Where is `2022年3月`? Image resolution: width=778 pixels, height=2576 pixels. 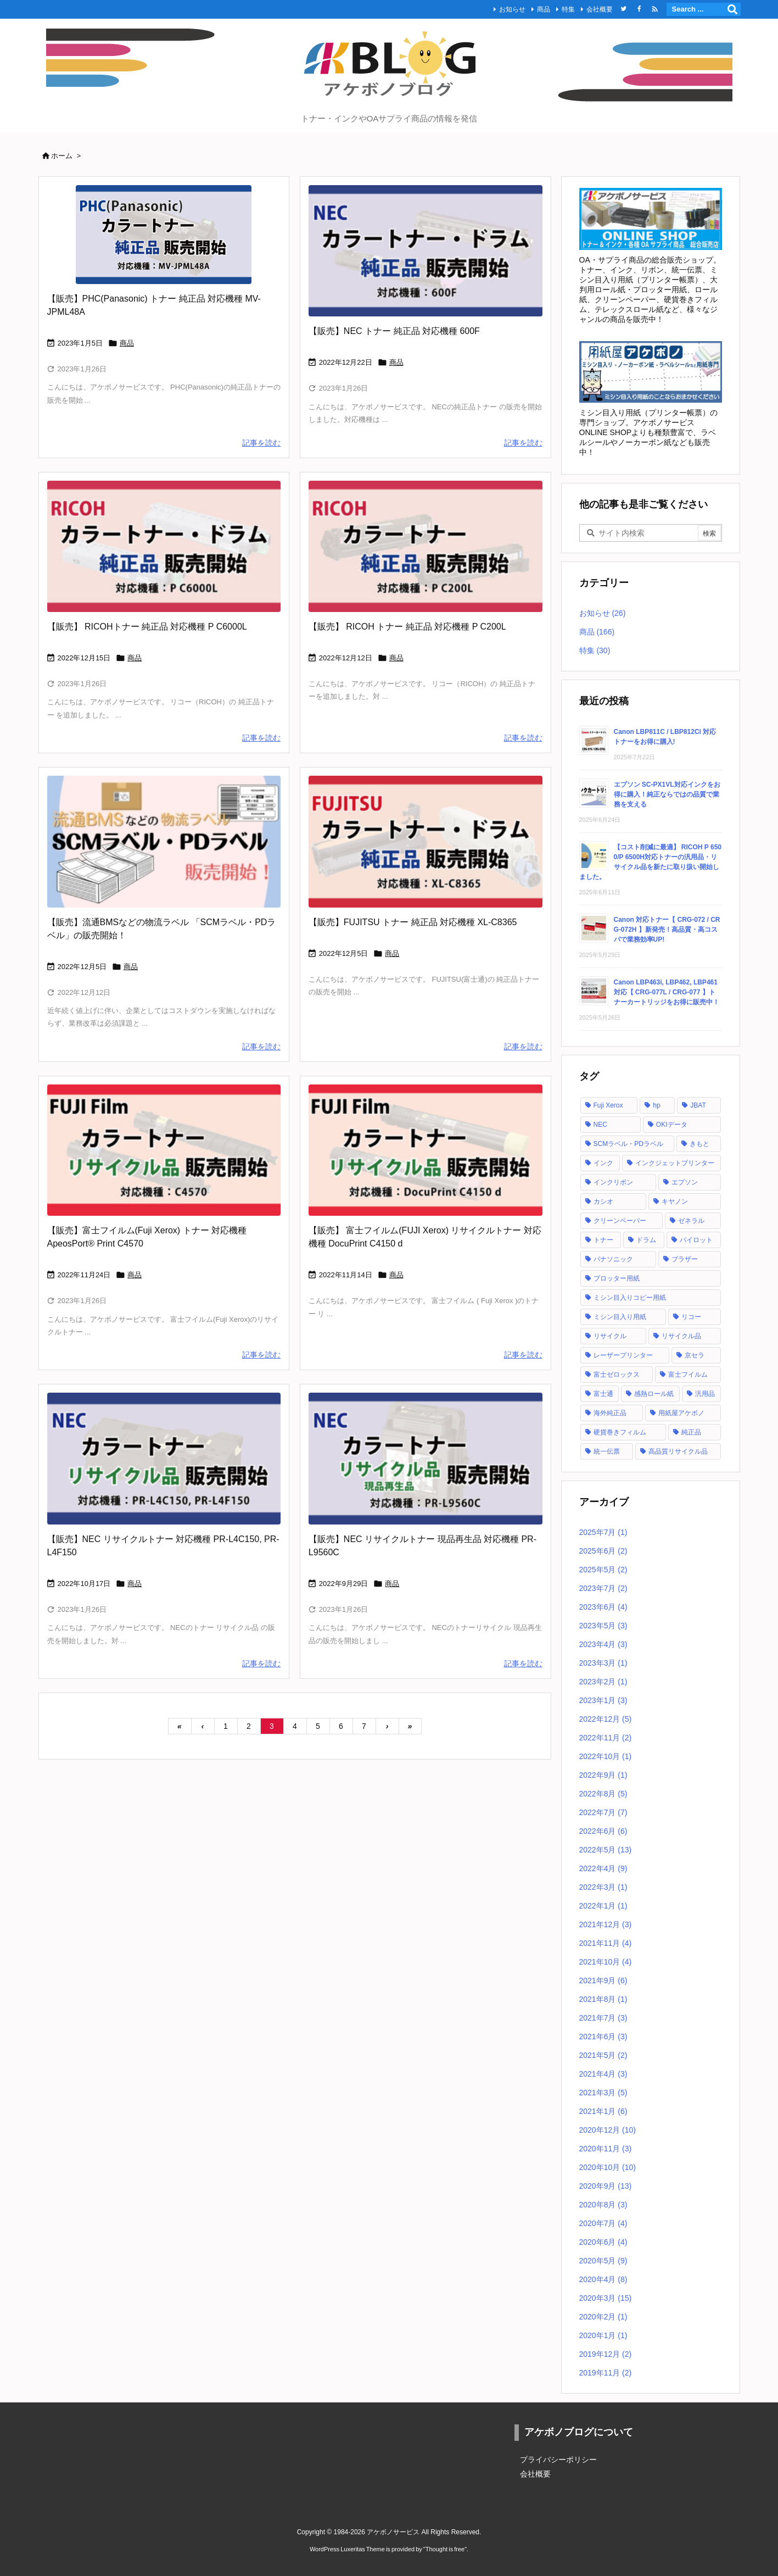 2022年3月 is located at coordinates (603, 1887).